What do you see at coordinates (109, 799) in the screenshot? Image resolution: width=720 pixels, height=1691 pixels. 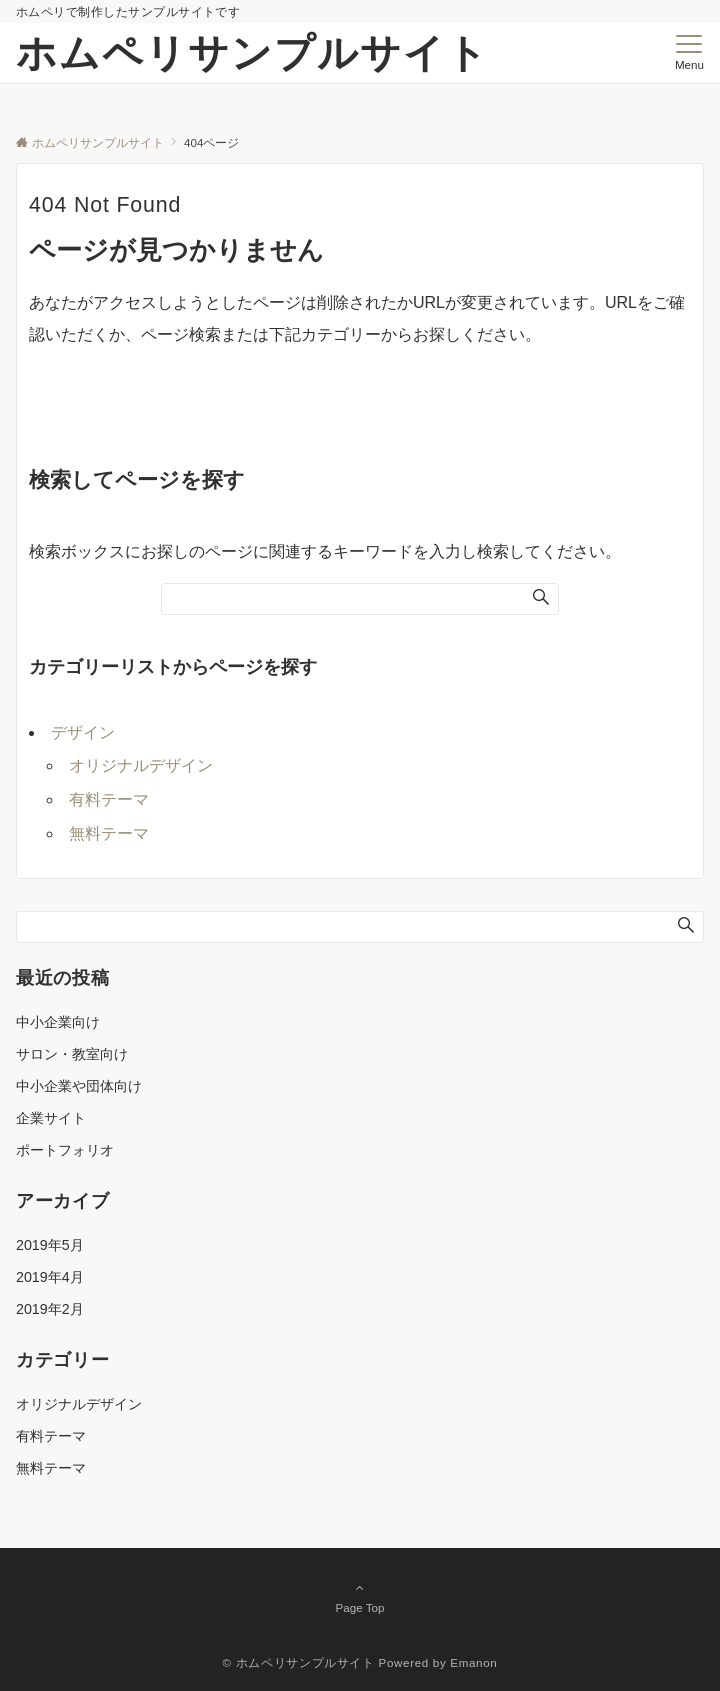 I see `有料テーマ` at bounding box center [109, 799].